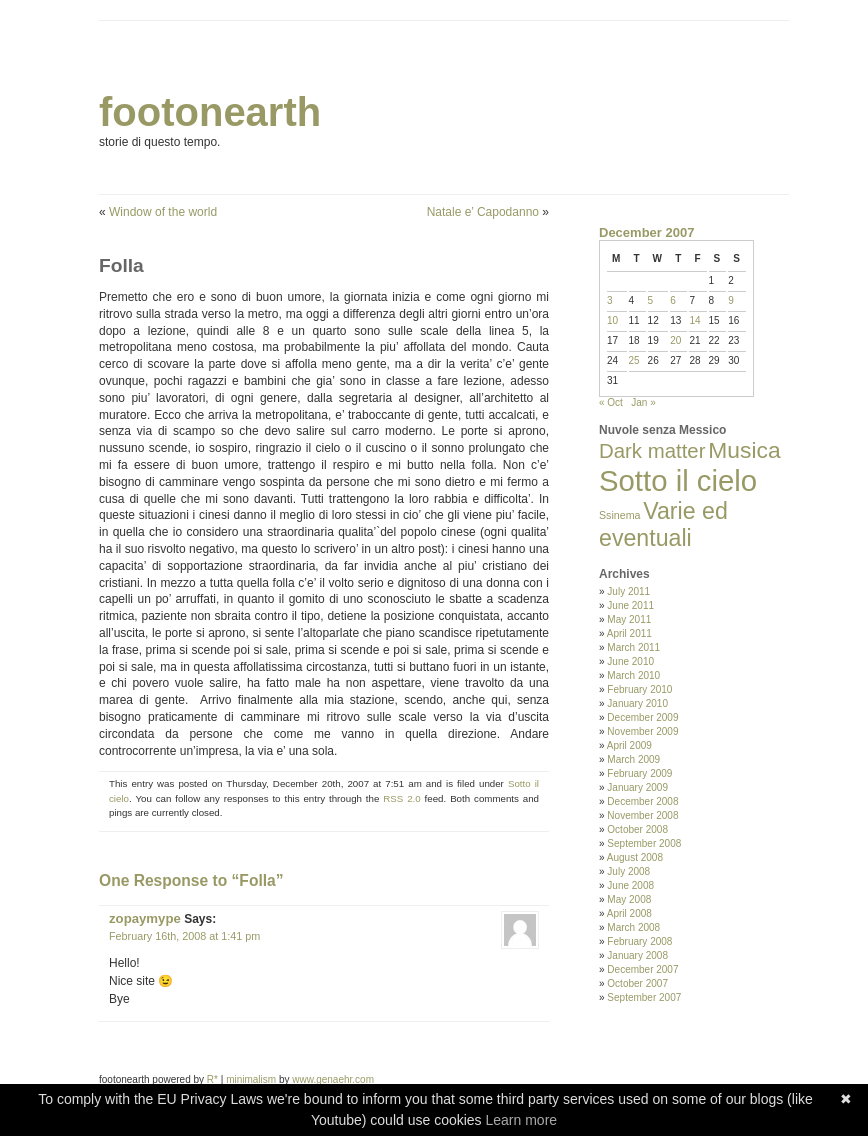 The height and width of the screenshot is (1136, 868). I want to click on December 2008, so click(642, 801).